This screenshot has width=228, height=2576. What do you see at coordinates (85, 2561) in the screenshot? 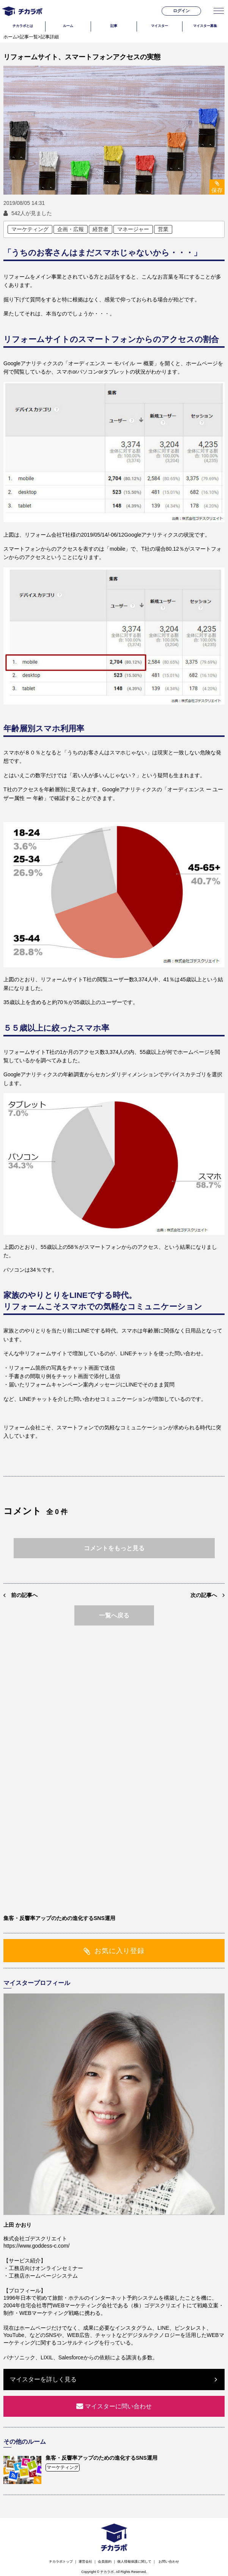
I see `運営会社` at bounding box center [85, 2561].